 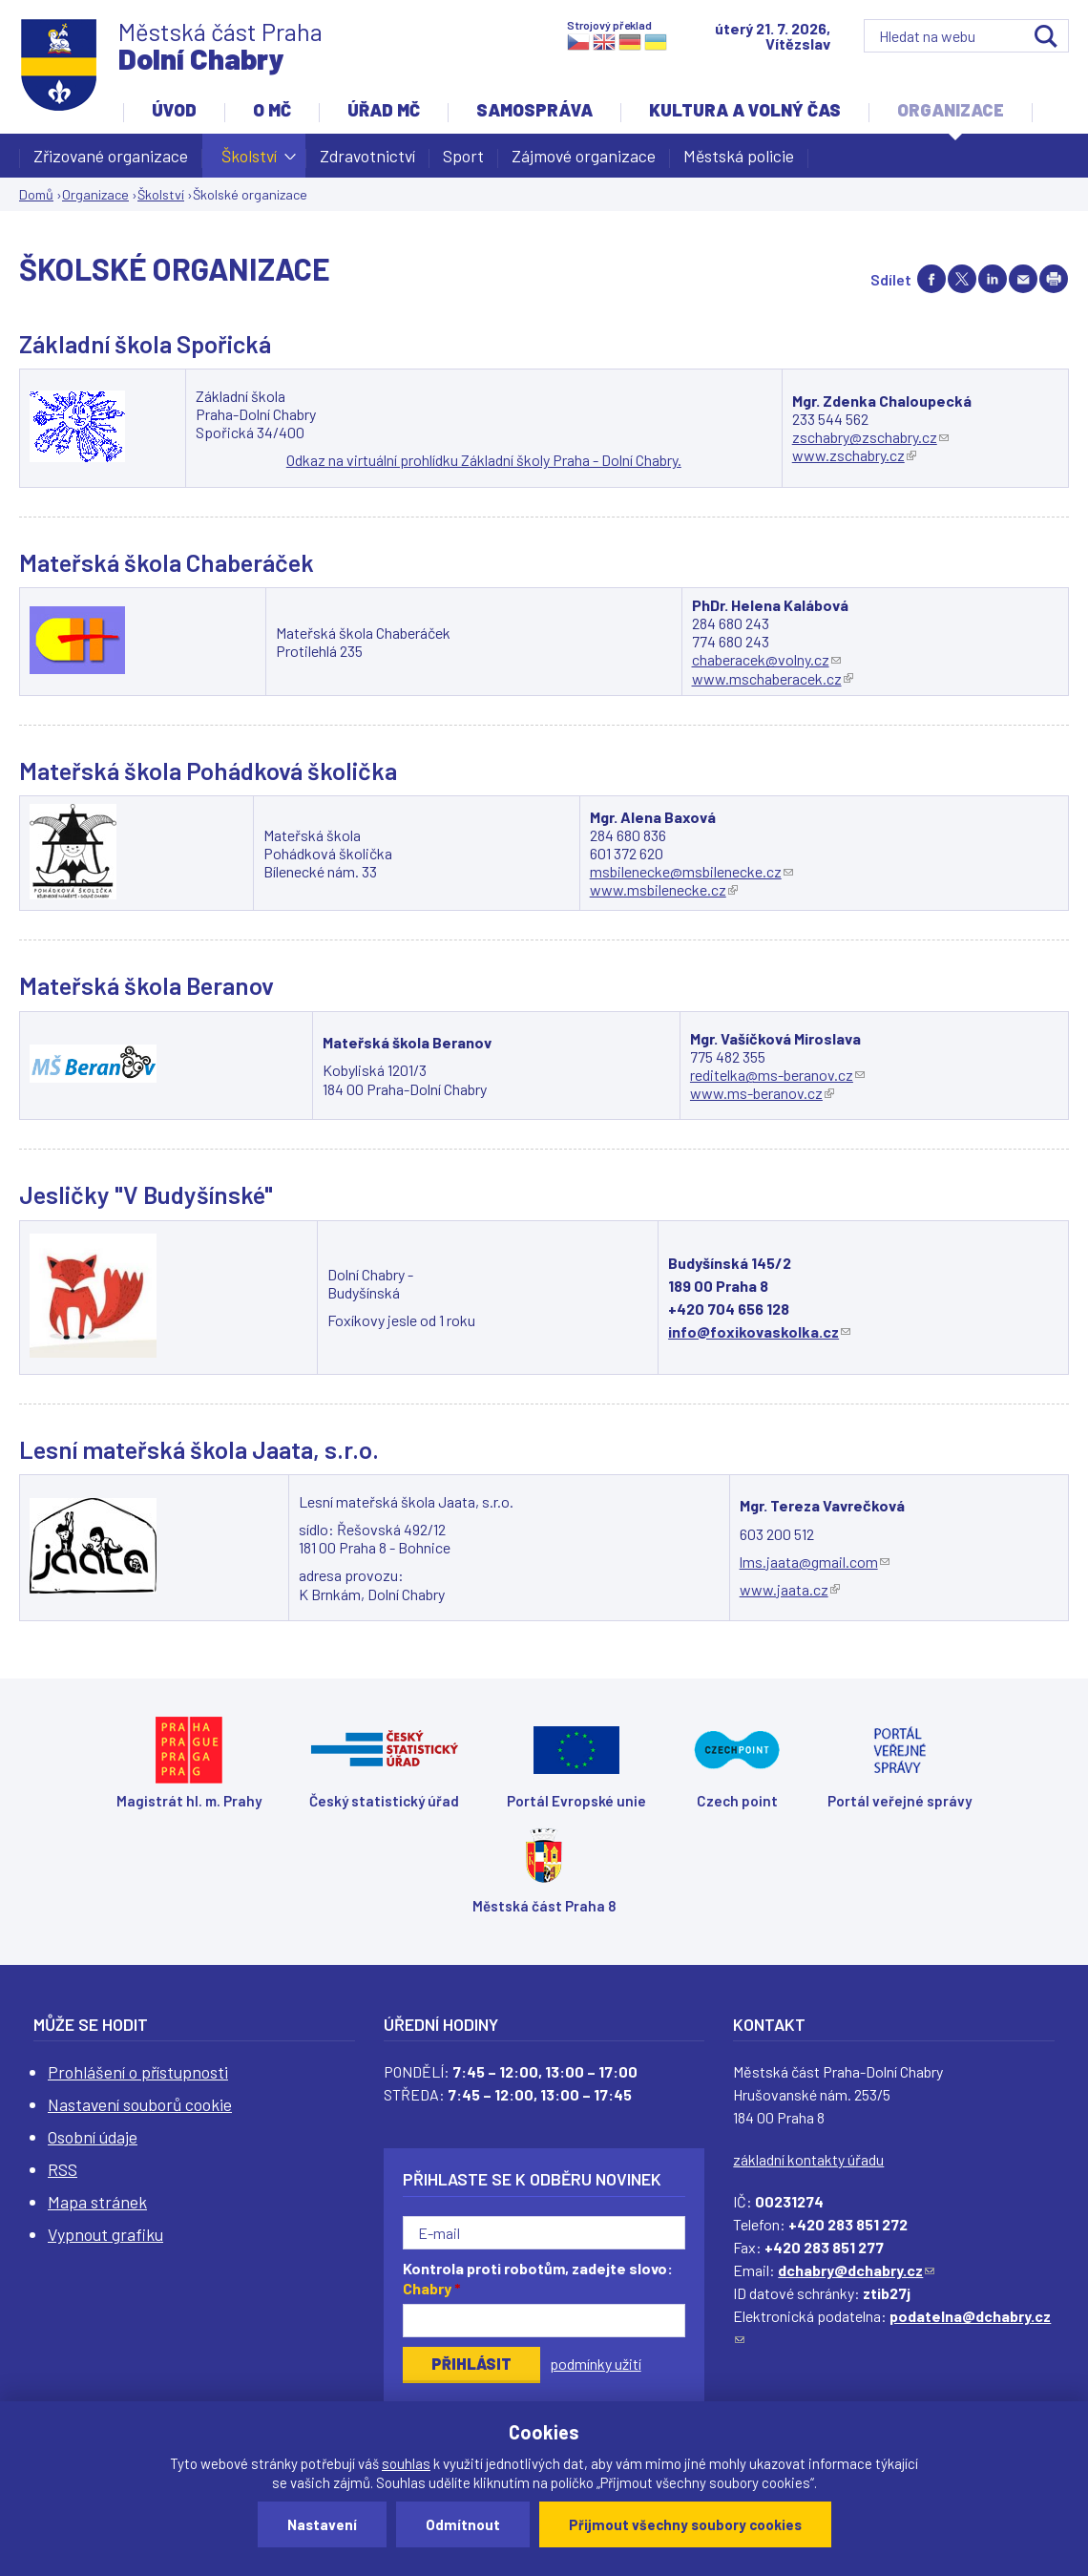 I want to click on www.ms-beranov.cz, so click(x=762, y=1093).